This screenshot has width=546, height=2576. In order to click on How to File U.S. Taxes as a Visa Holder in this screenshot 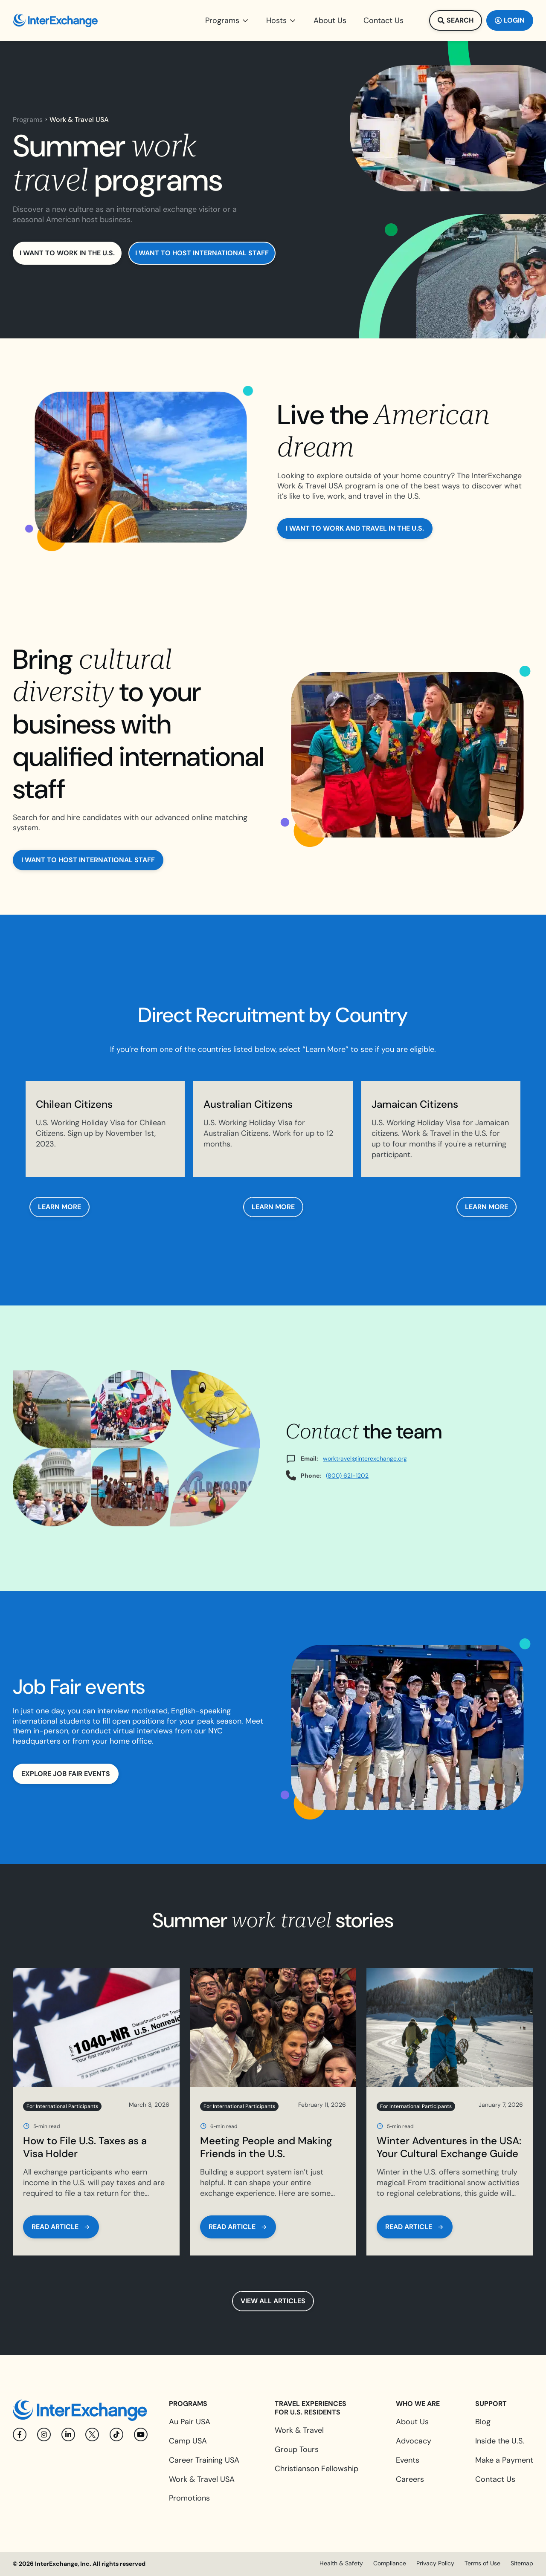, I will do `click(85, 2147)`.